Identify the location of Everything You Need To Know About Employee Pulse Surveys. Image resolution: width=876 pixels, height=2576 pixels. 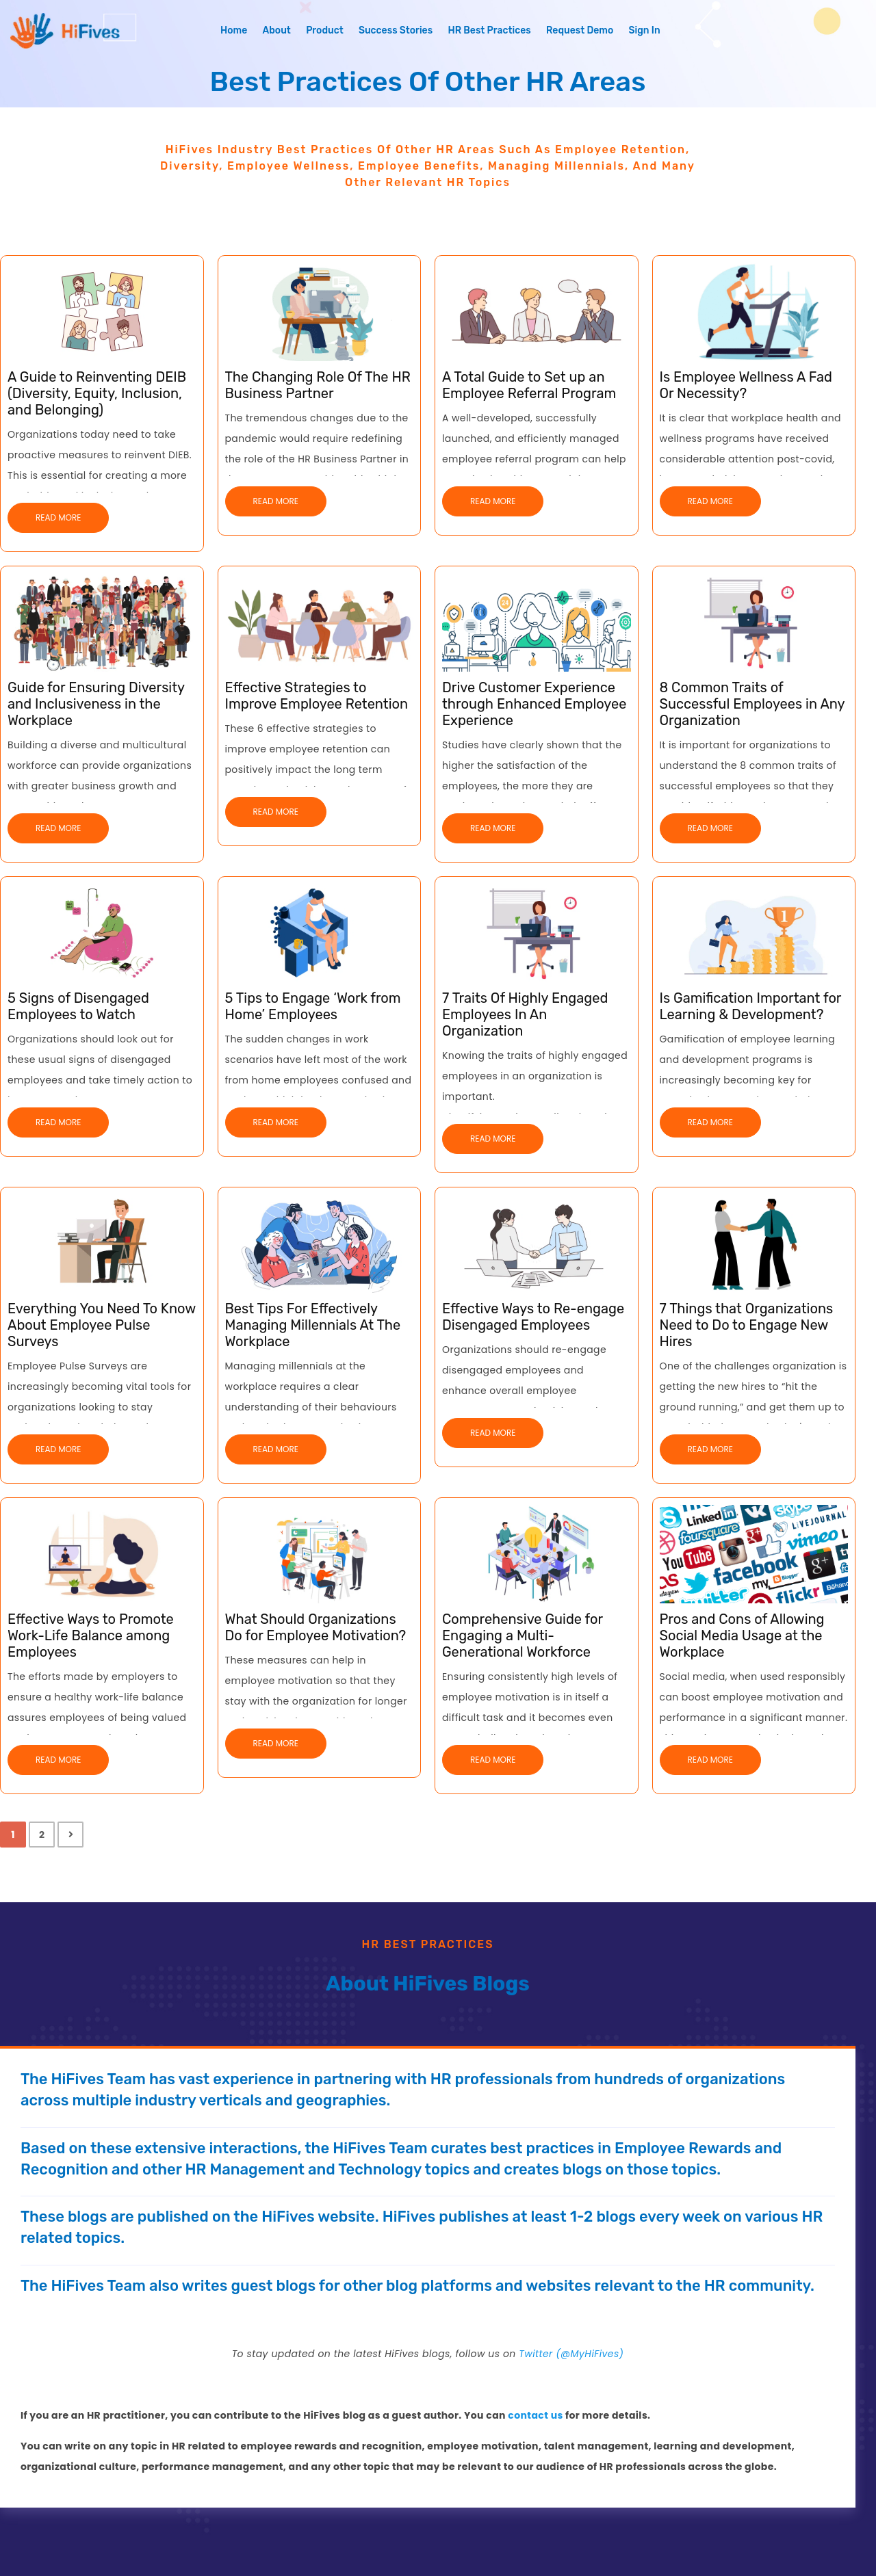
(102, 1325).